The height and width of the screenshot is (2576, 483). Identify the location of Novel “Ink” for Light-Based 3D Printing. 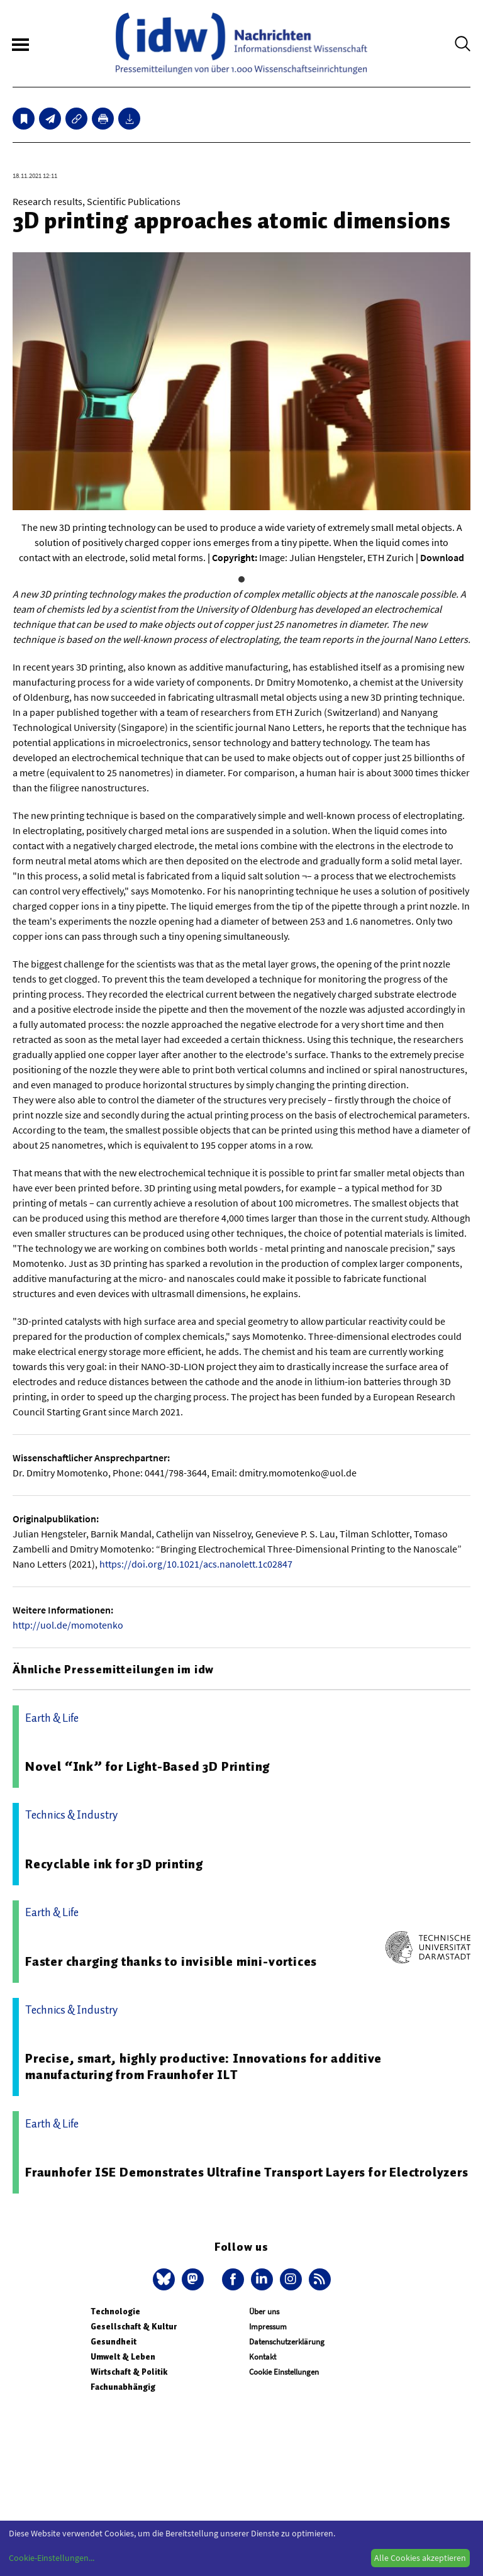
(147, 1766).